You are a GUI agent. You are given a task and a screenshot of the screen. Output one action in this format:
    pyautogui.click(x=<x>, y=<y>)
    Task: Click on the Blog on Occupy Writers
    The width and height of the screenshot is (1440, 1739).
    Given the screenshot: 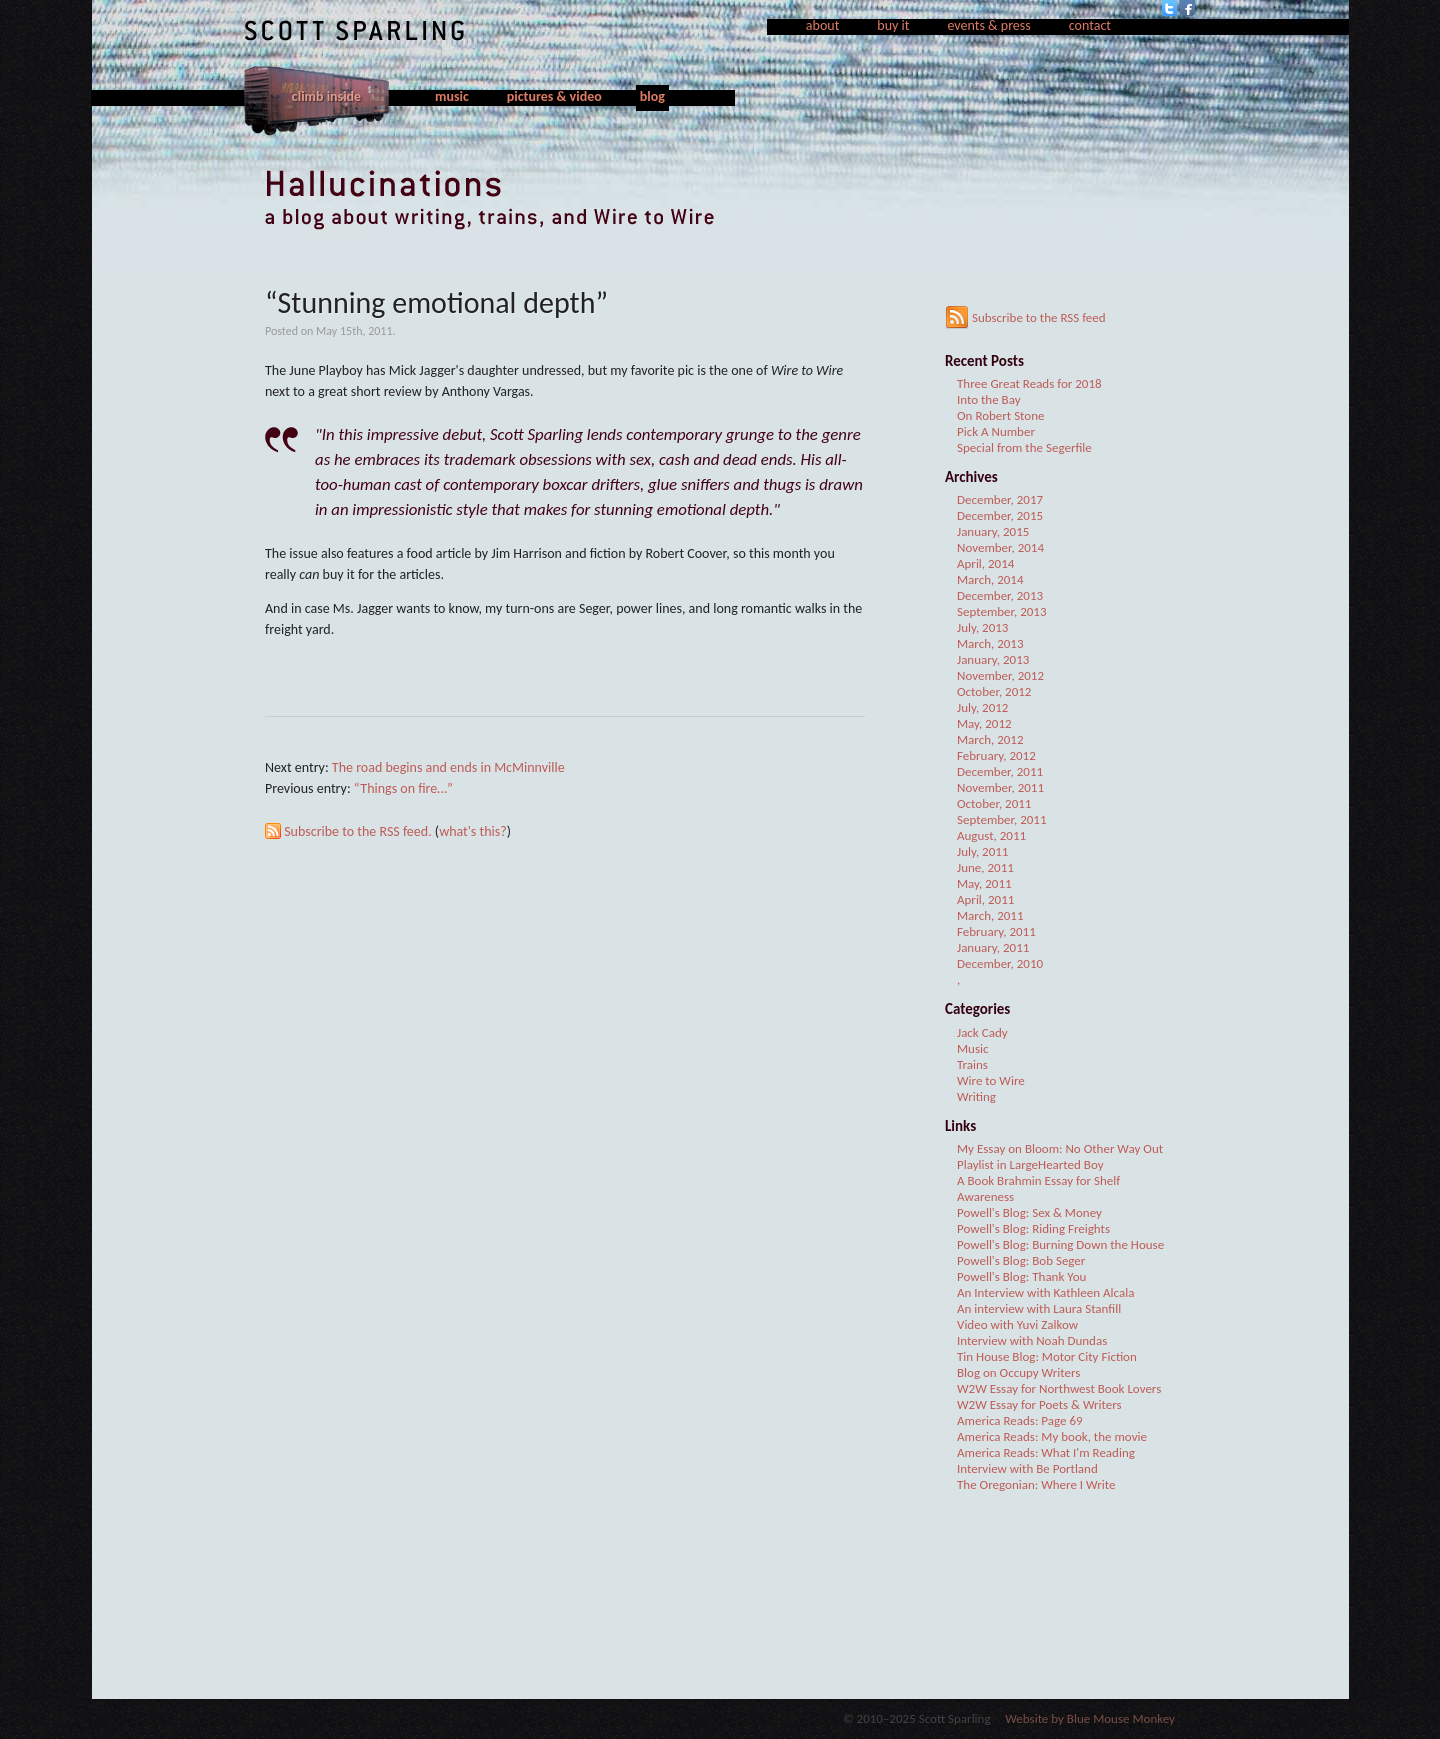 What is the action you would take?
    pyautogui.click(x=1018, y=1372)
    